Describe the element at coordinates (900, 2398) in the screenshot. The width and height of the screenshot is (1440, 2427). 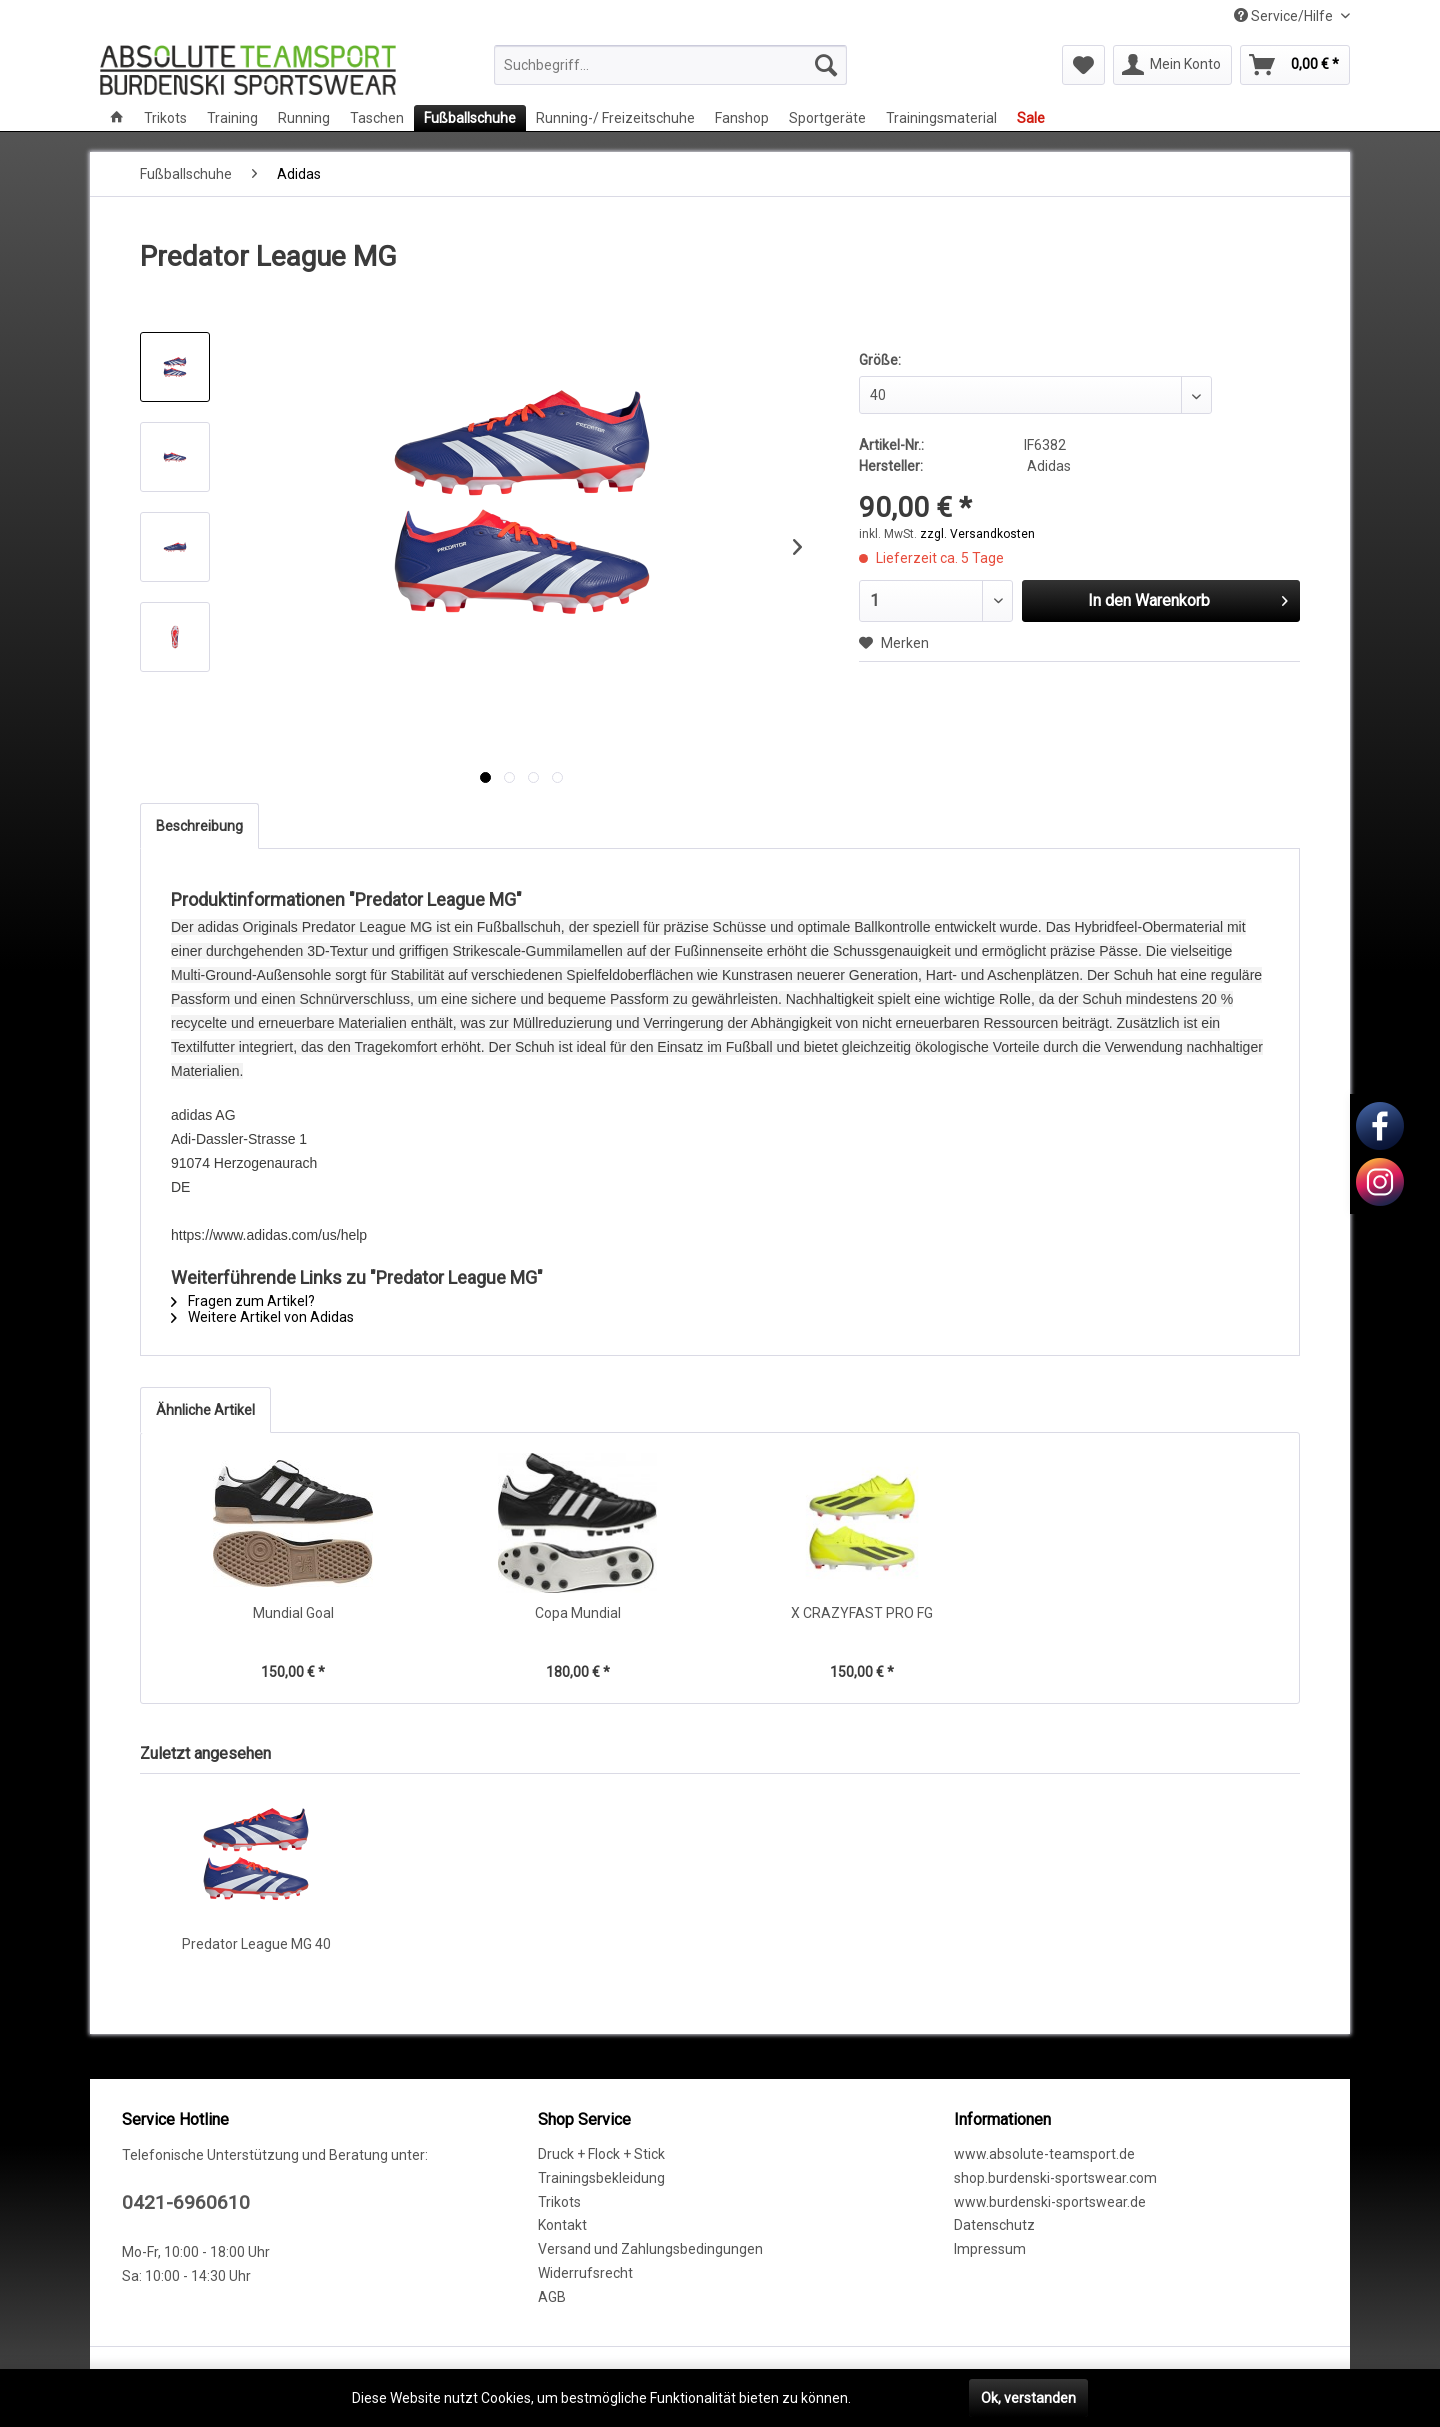
I see `Mehr erfahren` at that location.